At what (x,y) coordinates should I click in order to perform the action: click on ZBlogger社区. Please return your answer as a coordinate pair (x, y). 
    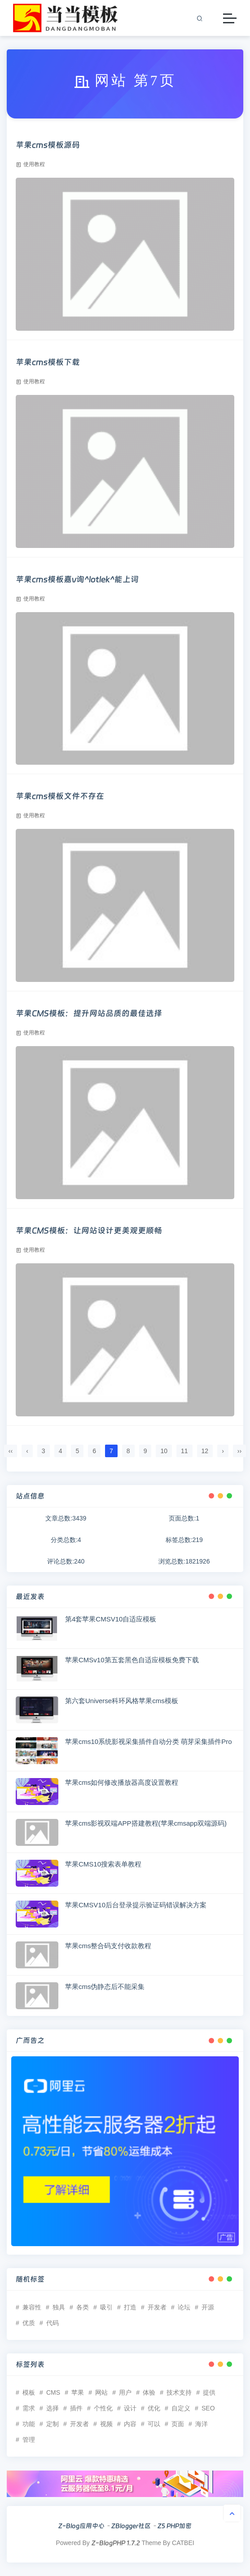
    Looking at the image, I should click on (131, 2525).